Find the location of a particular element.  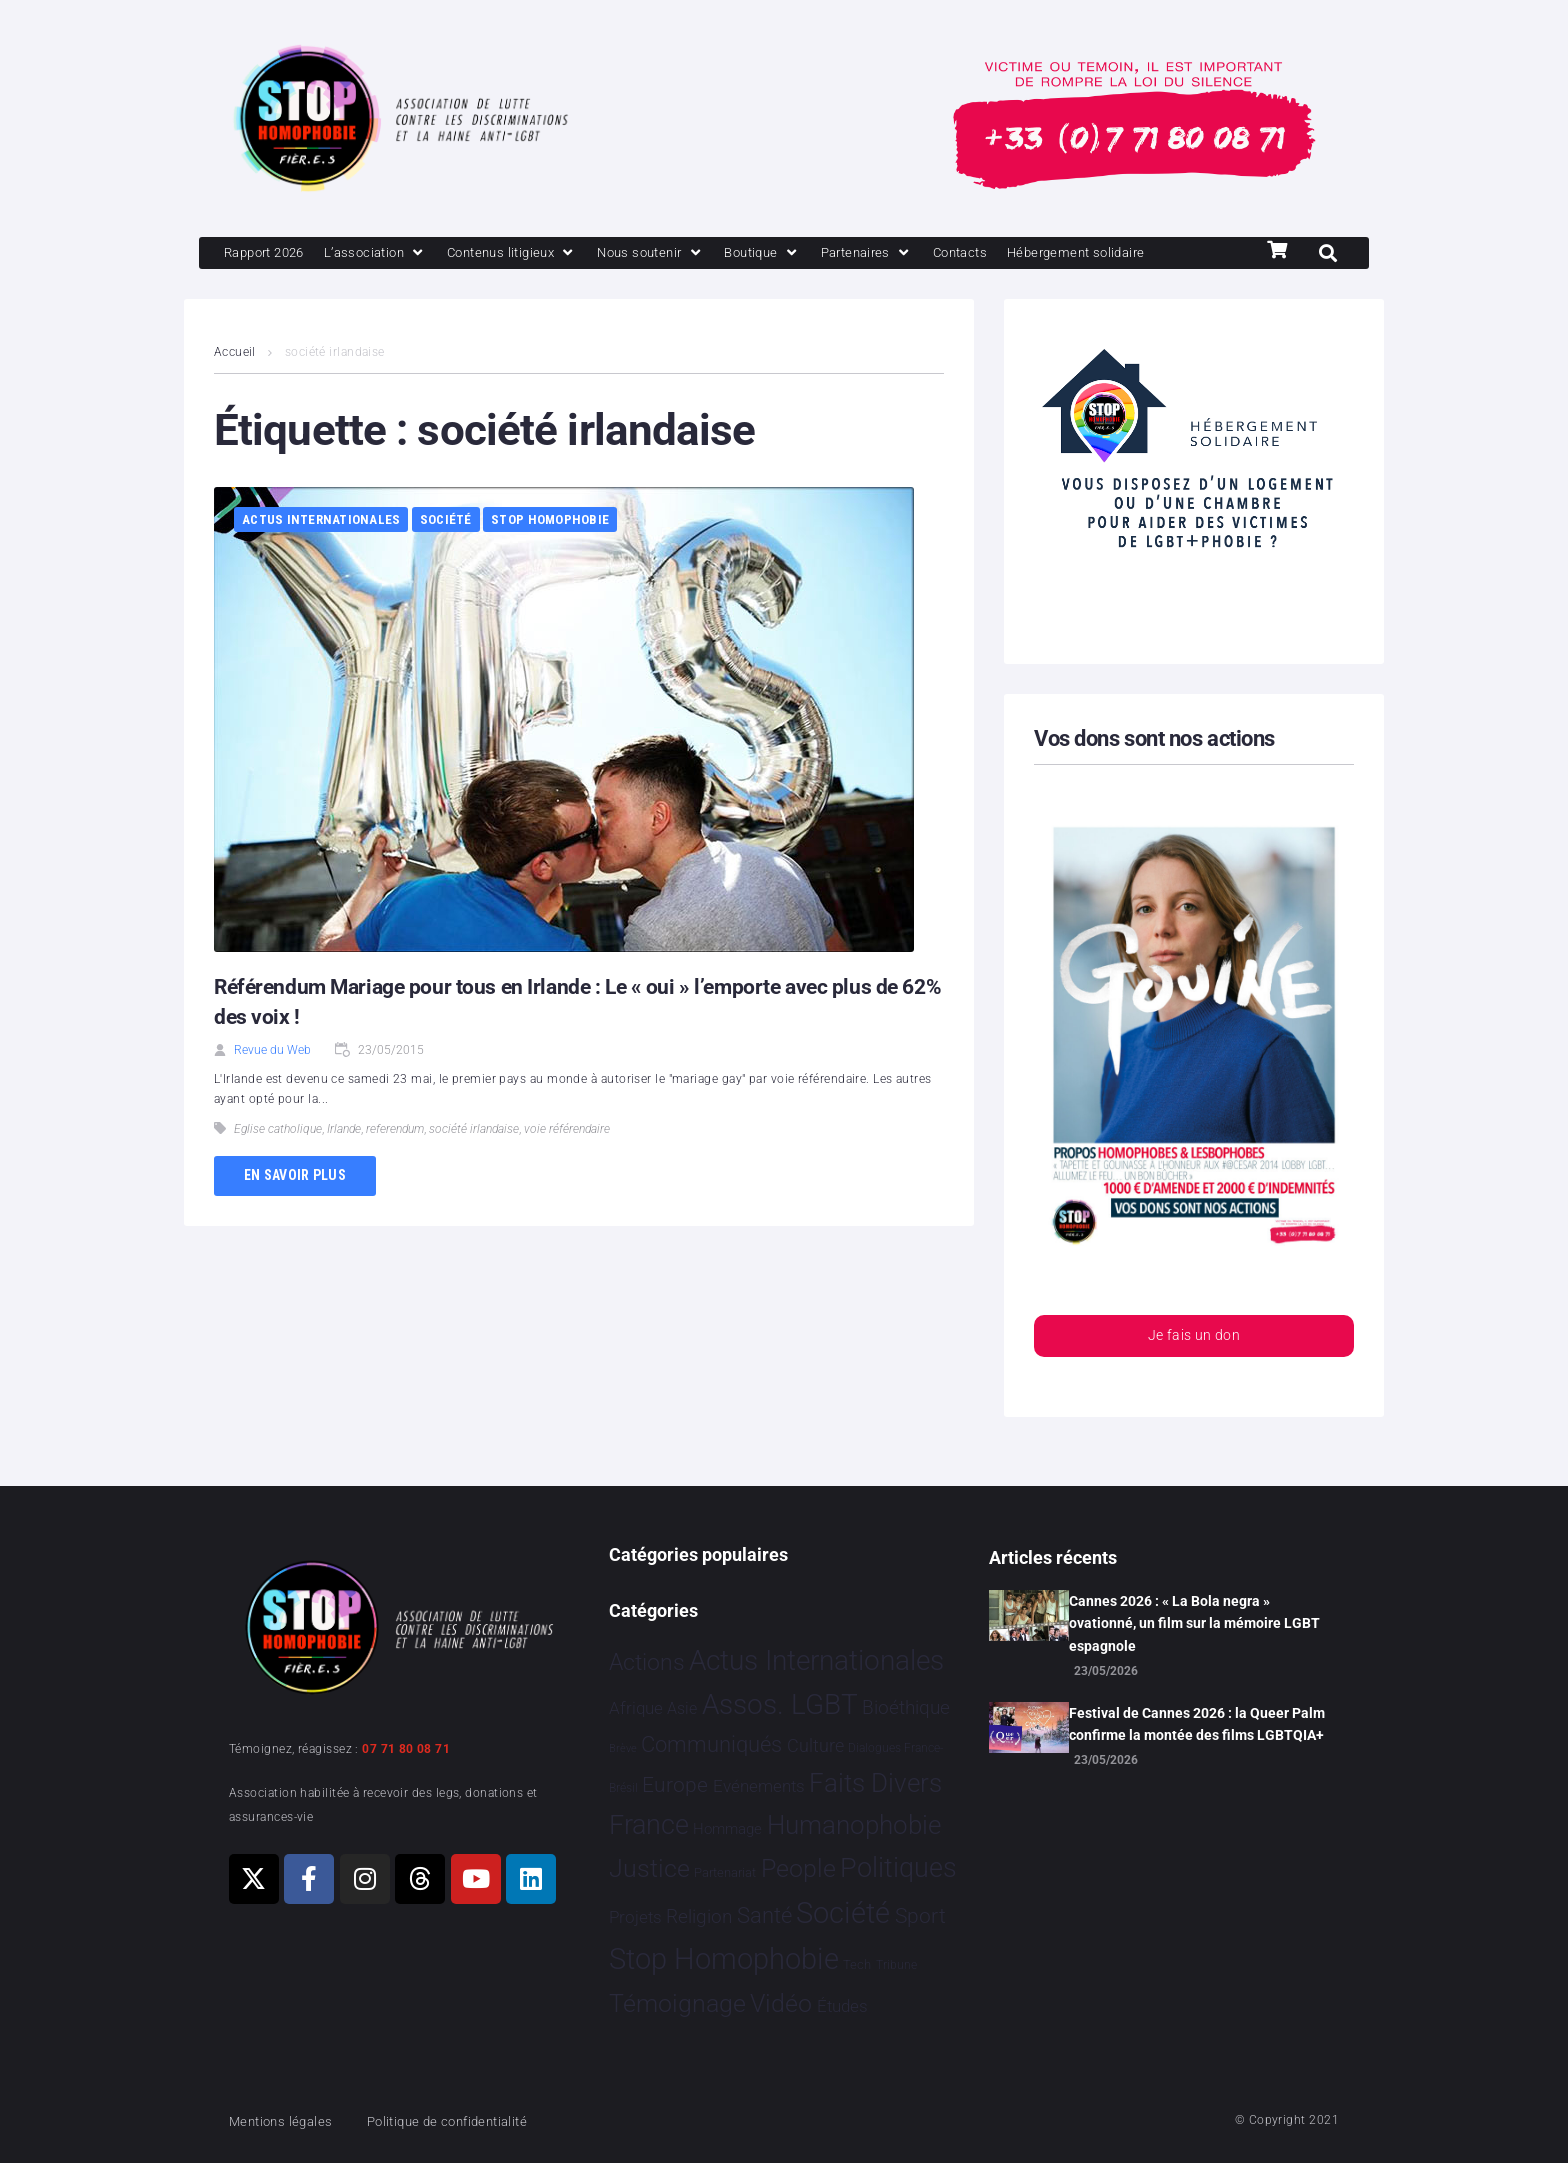

[Rapport 2026] is located at coordinates (270, 254).